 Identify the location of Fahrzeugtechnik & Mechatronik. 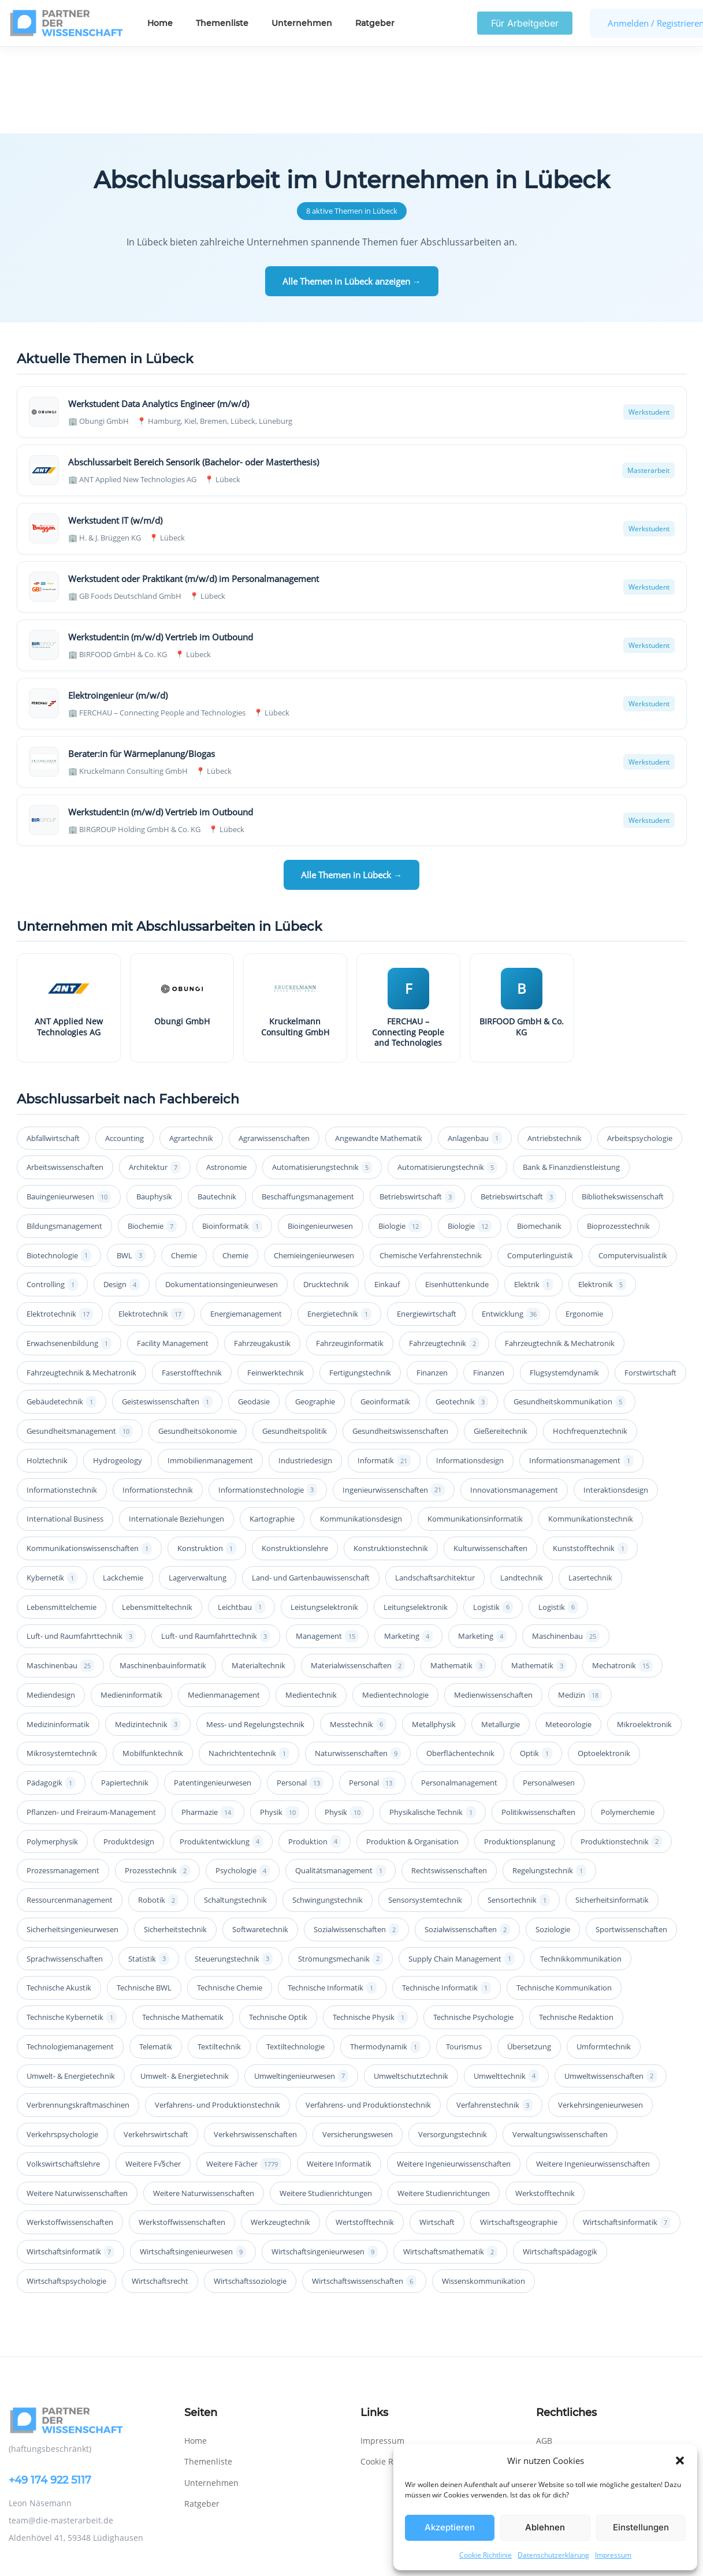
(560, 1256).